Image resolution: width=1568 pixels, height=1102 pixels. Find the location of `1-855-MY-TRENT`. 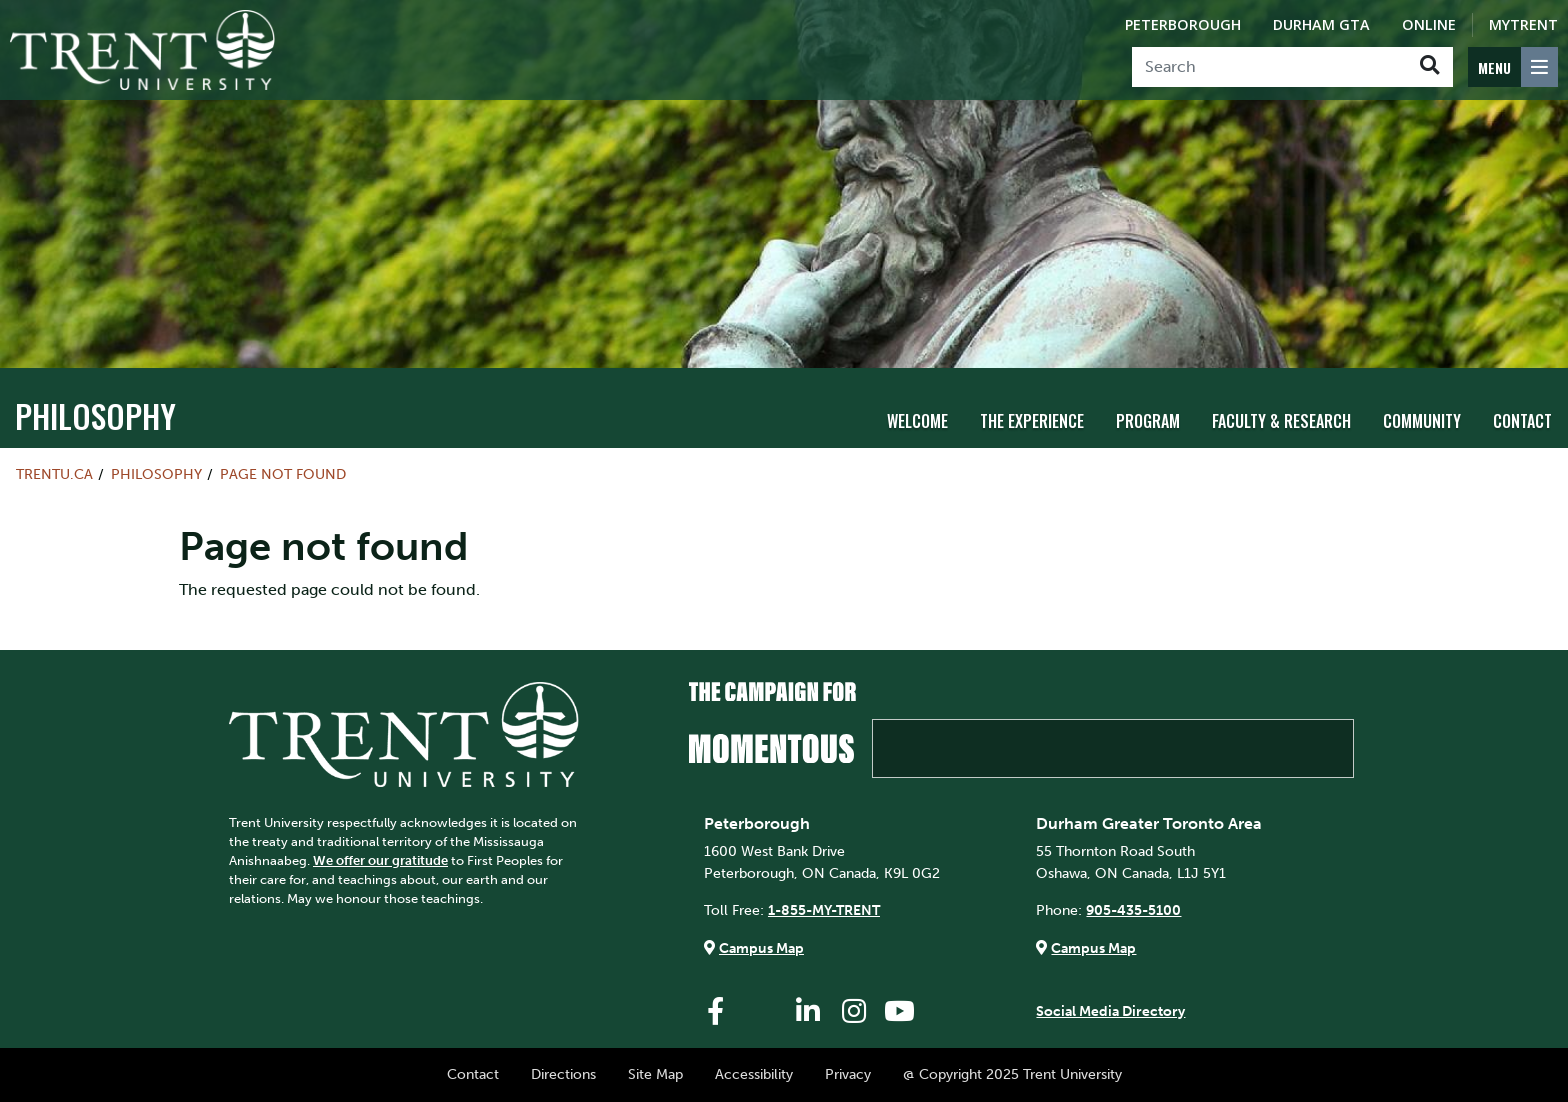

1-855-MY-TRENT is located at coordinates (824, 910).